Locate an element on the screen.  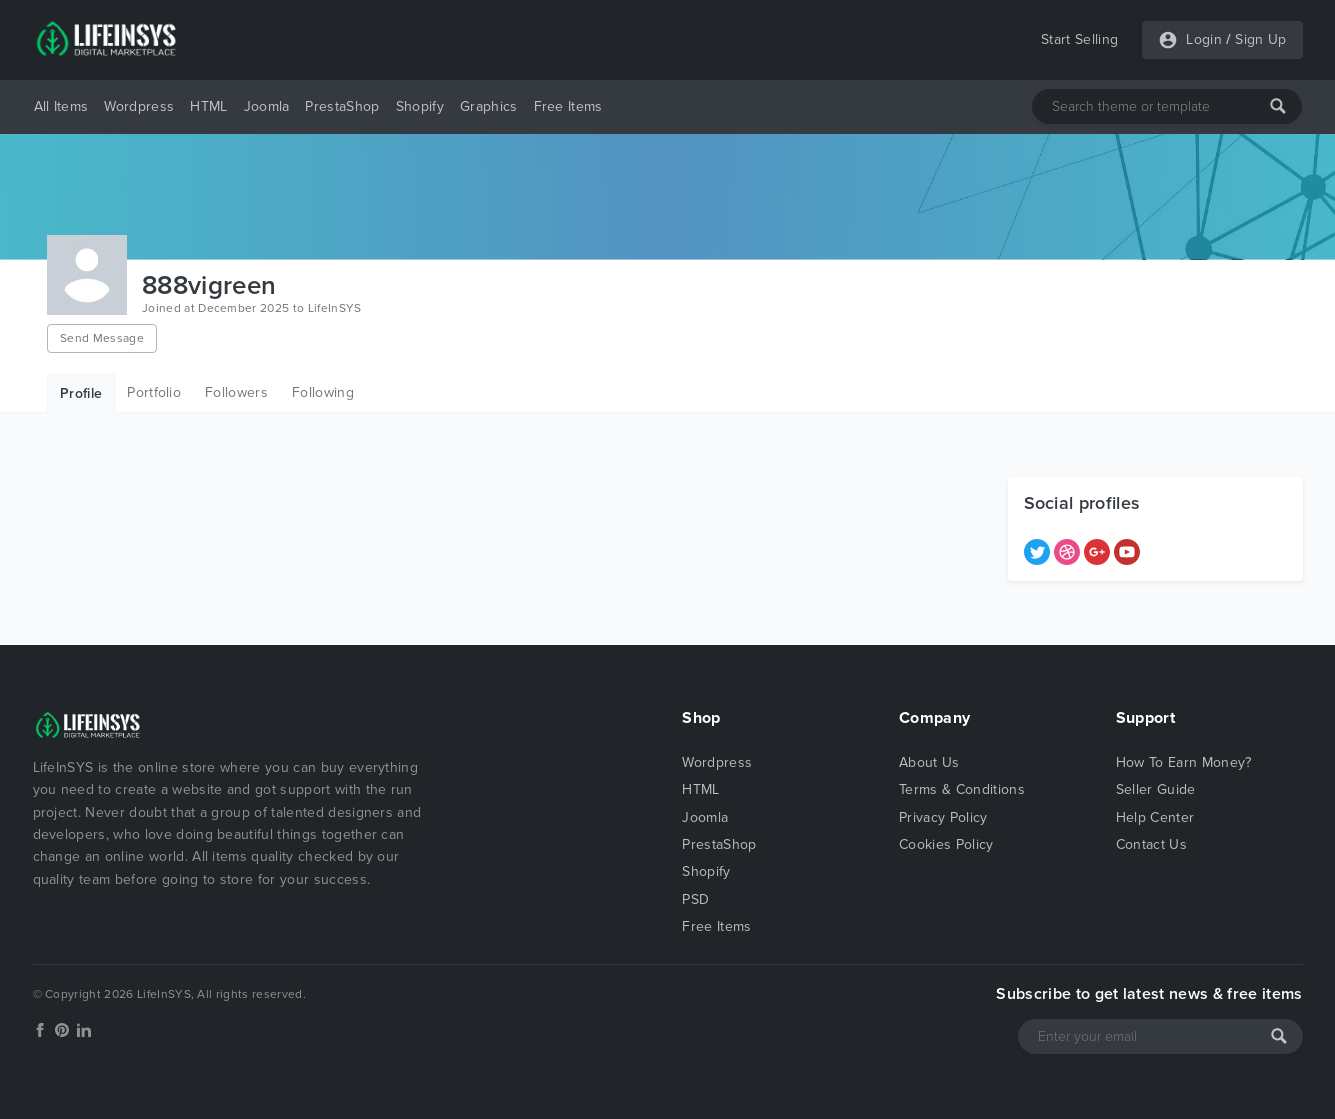
Sign Up is located at coordinates (1260, 39).